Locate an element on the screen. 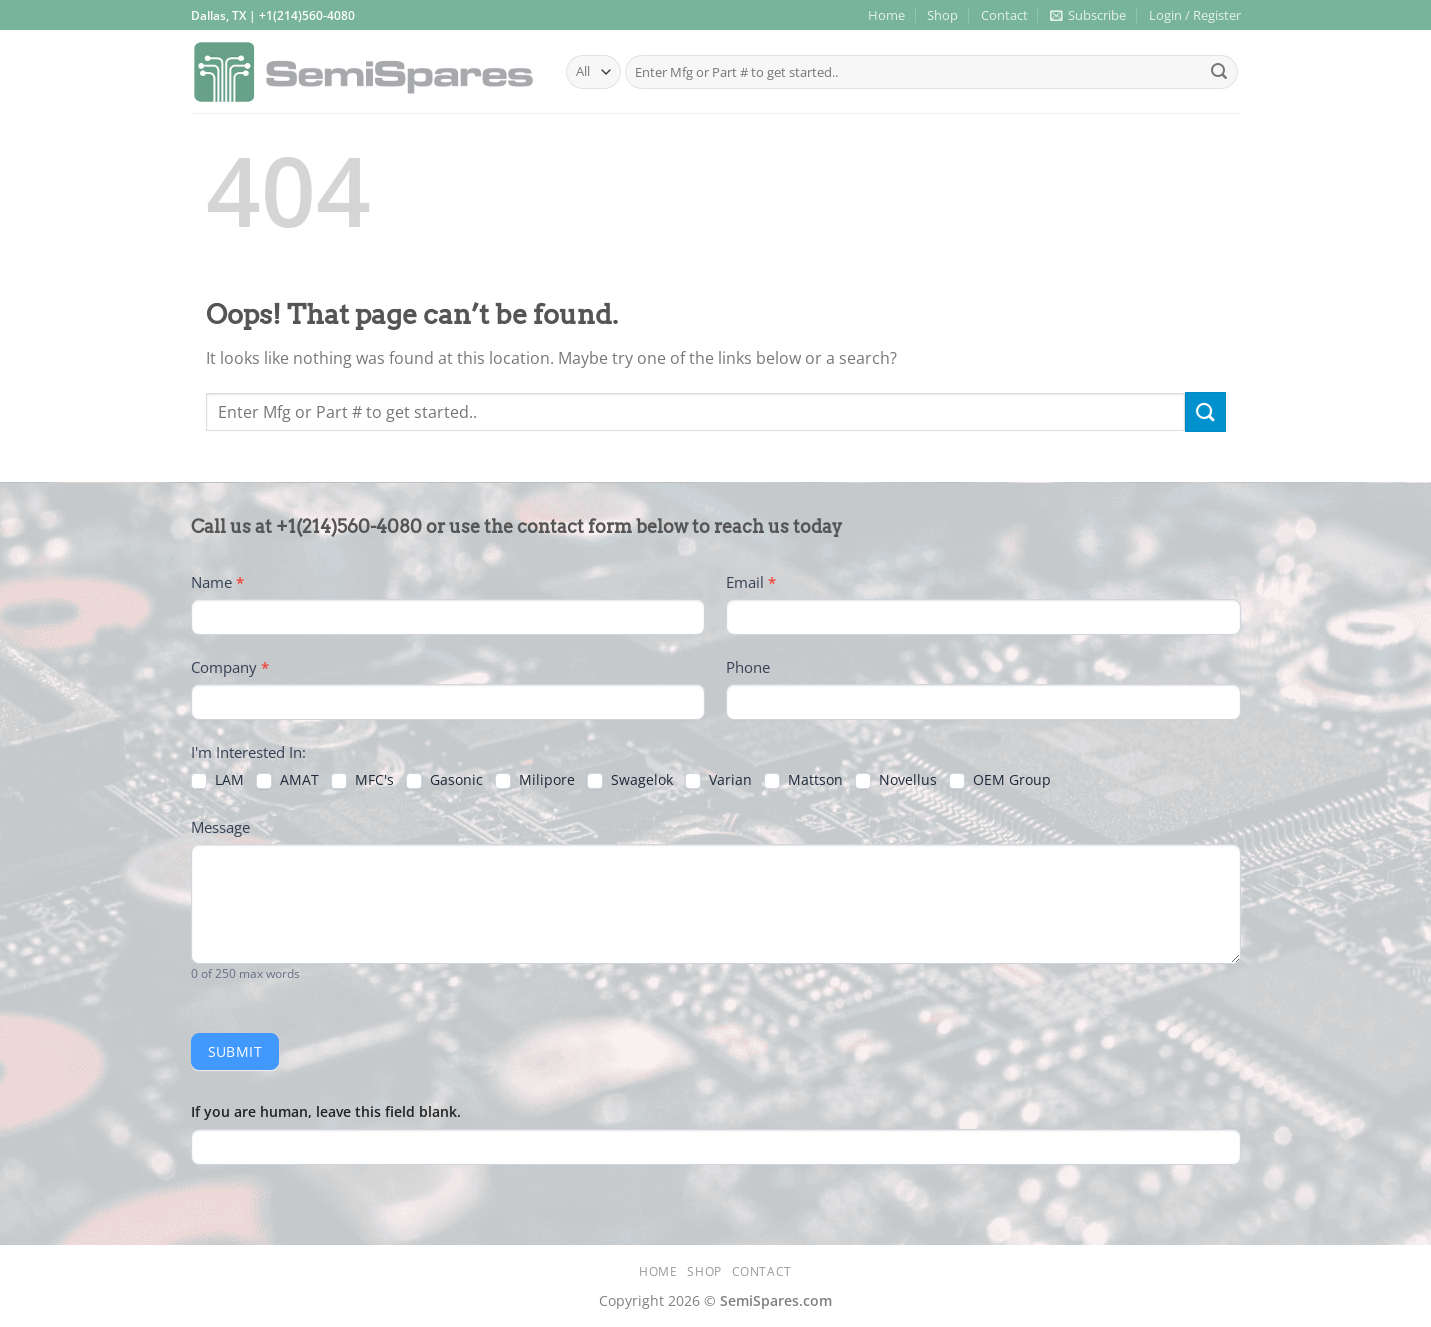 Image resolution: width=1431 pixels, height=1327 pixels. Contact is located at coordinates (1004, 15).